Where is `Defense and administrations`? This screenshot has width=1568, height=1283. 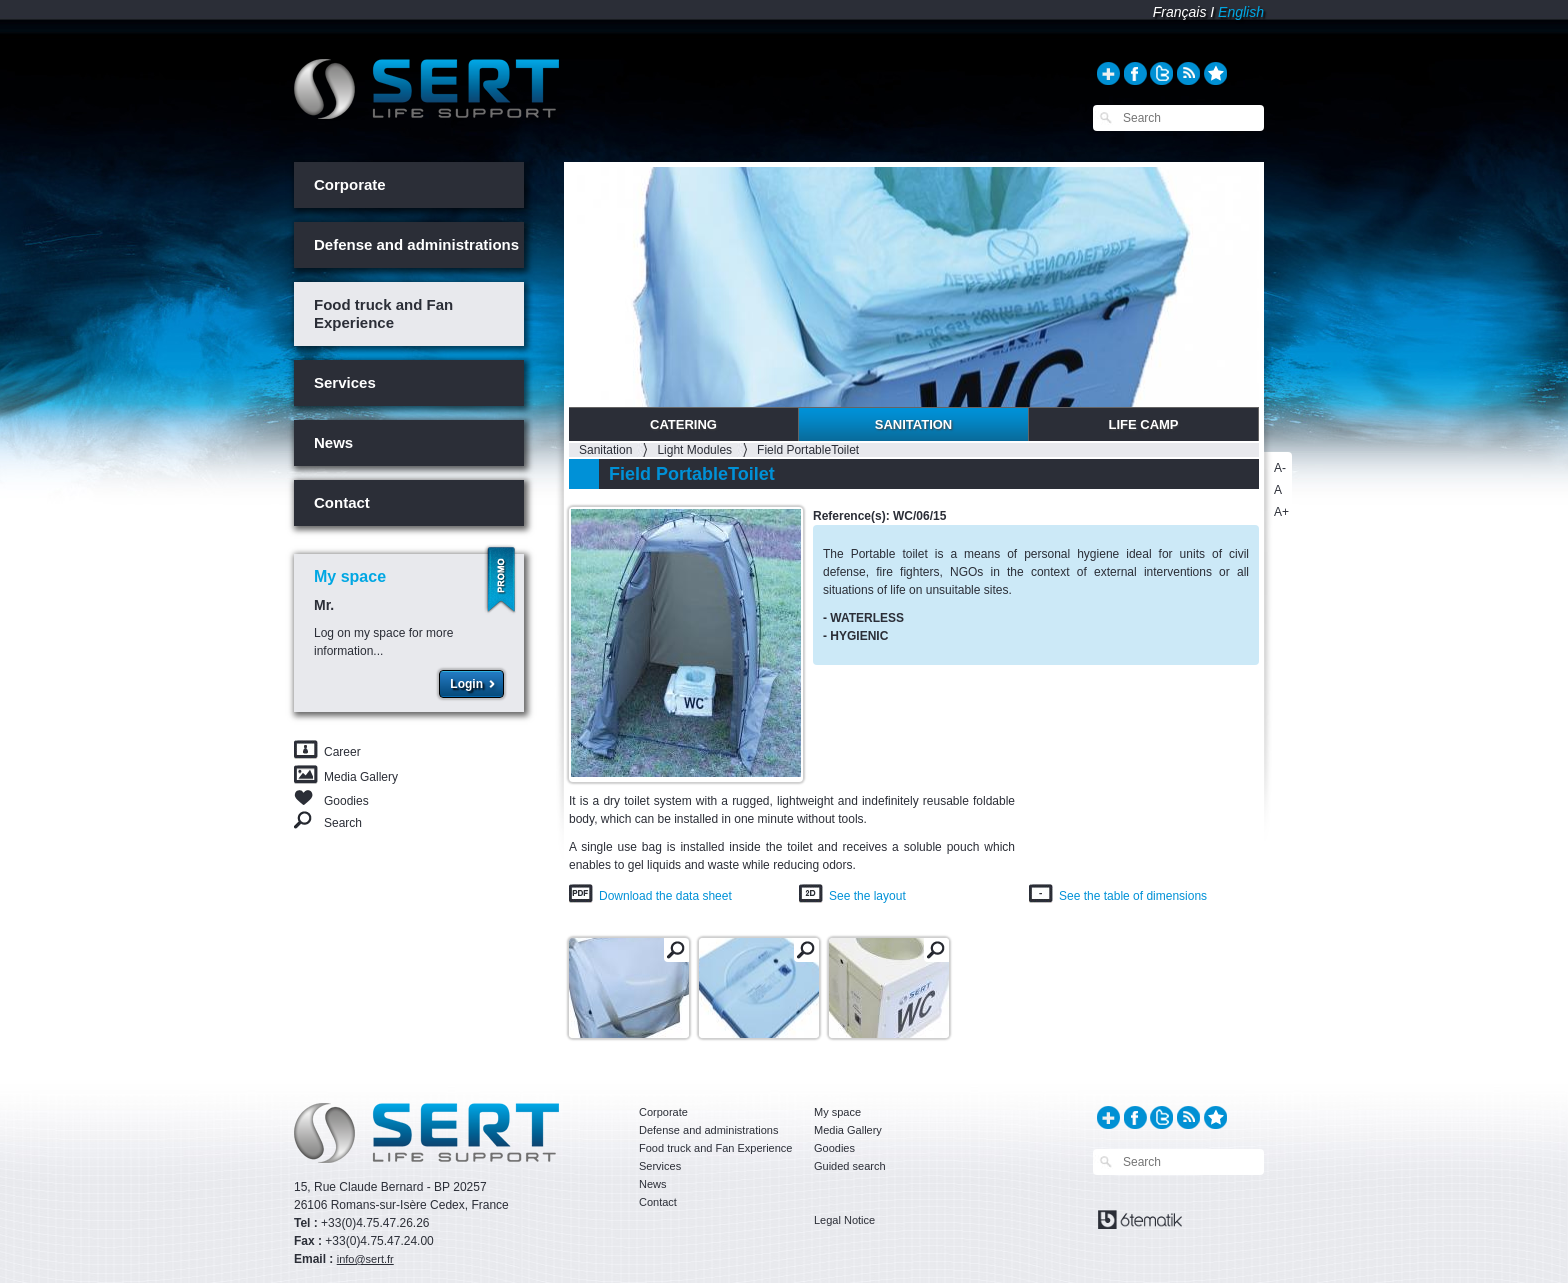 Defense and administrations is located at coordinates (416, 244).